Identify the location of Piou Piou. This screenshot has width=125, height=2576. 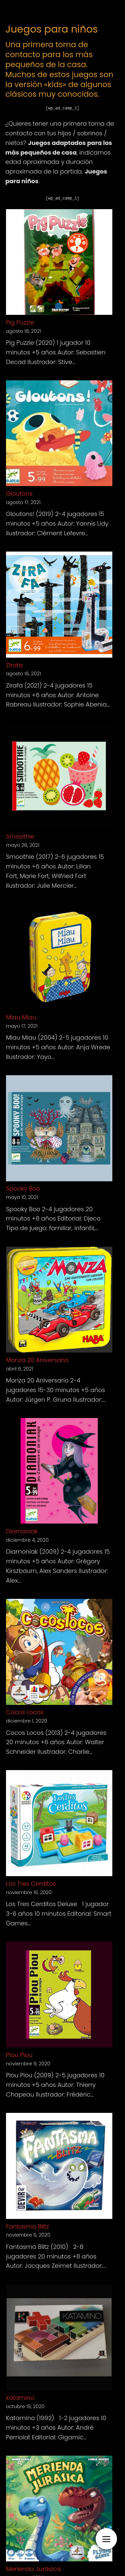
(19, 2055).